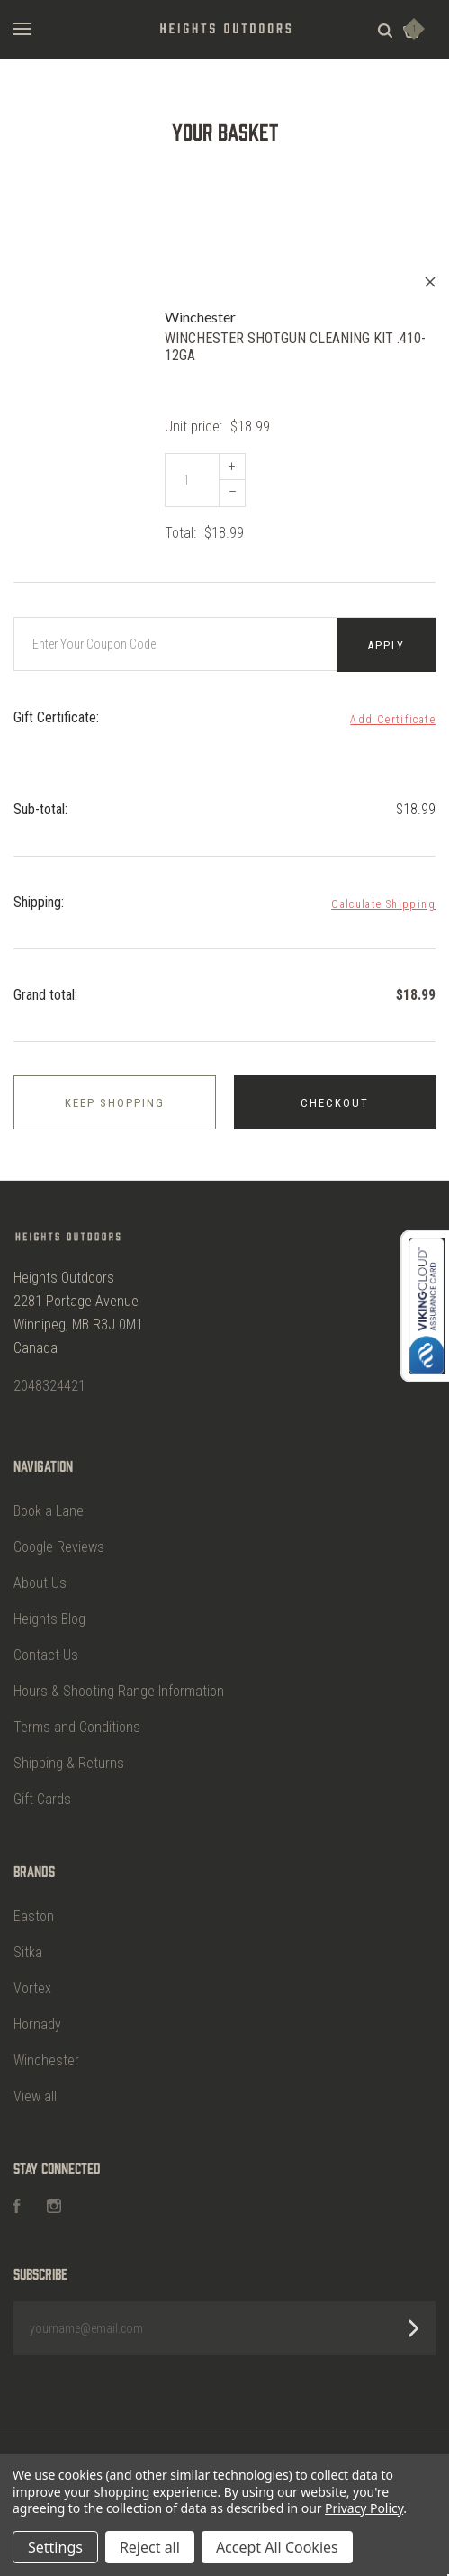 The image size is (449, 2576). I want to click on About Us, so click(40, 1574).